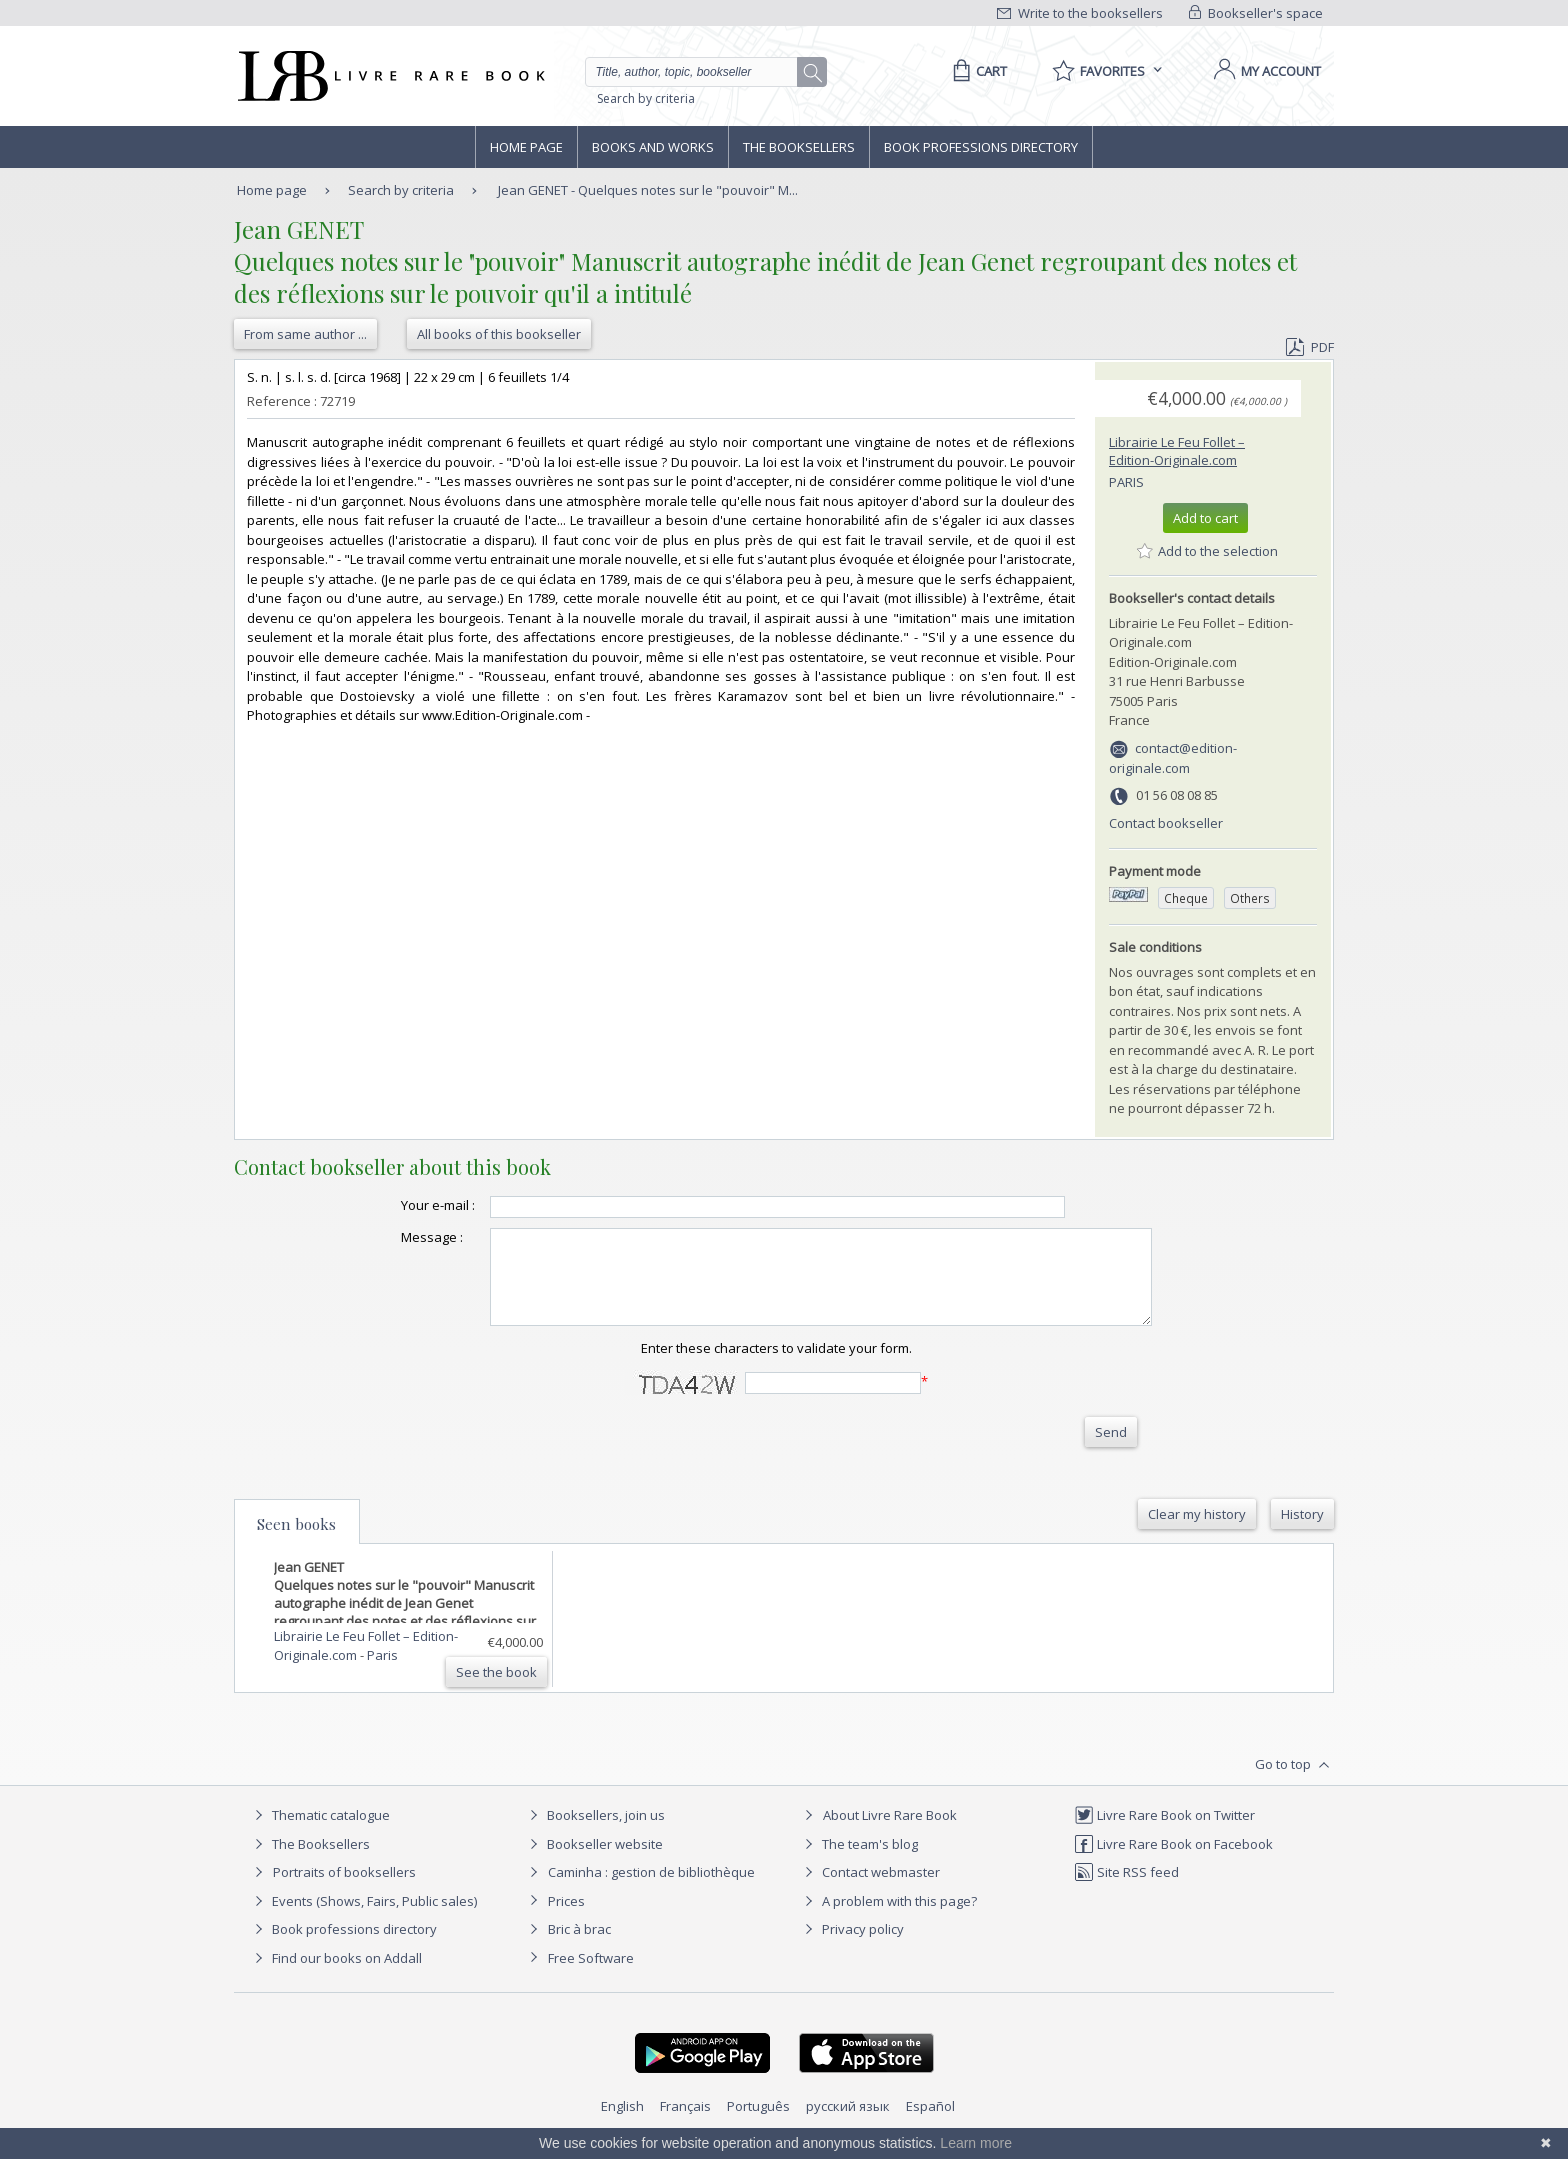  I want to click on Bookseller's space, so click(1256, 13).